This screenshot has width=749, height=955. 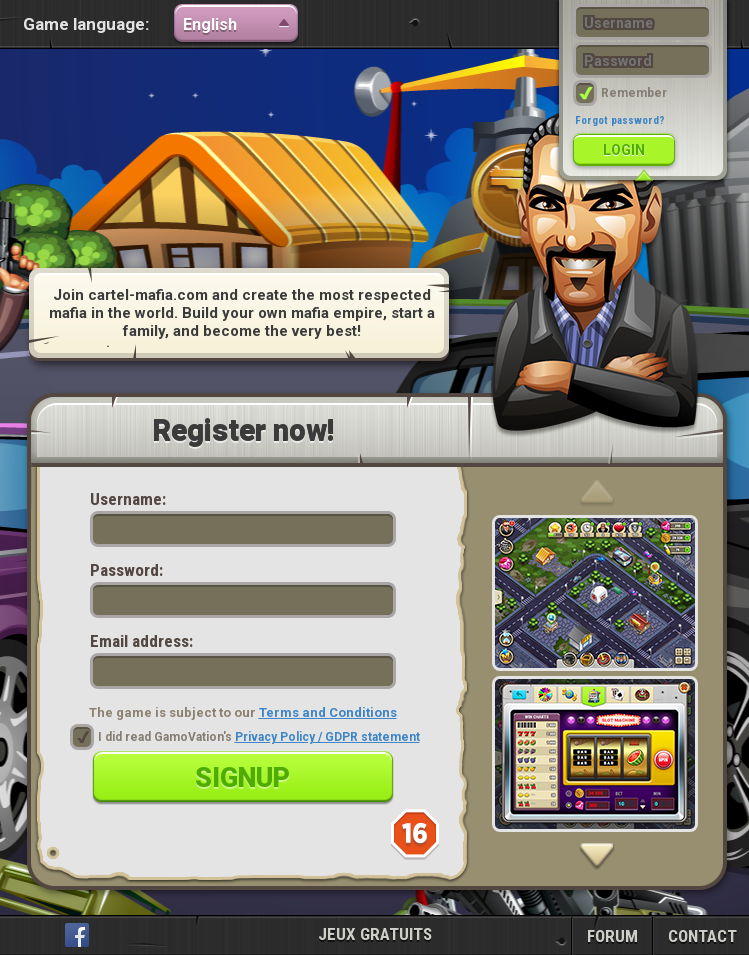 What do you see at coordinates (612, 936) in the screenshot?
I see `FORUM` at bounding box center [612, 936].